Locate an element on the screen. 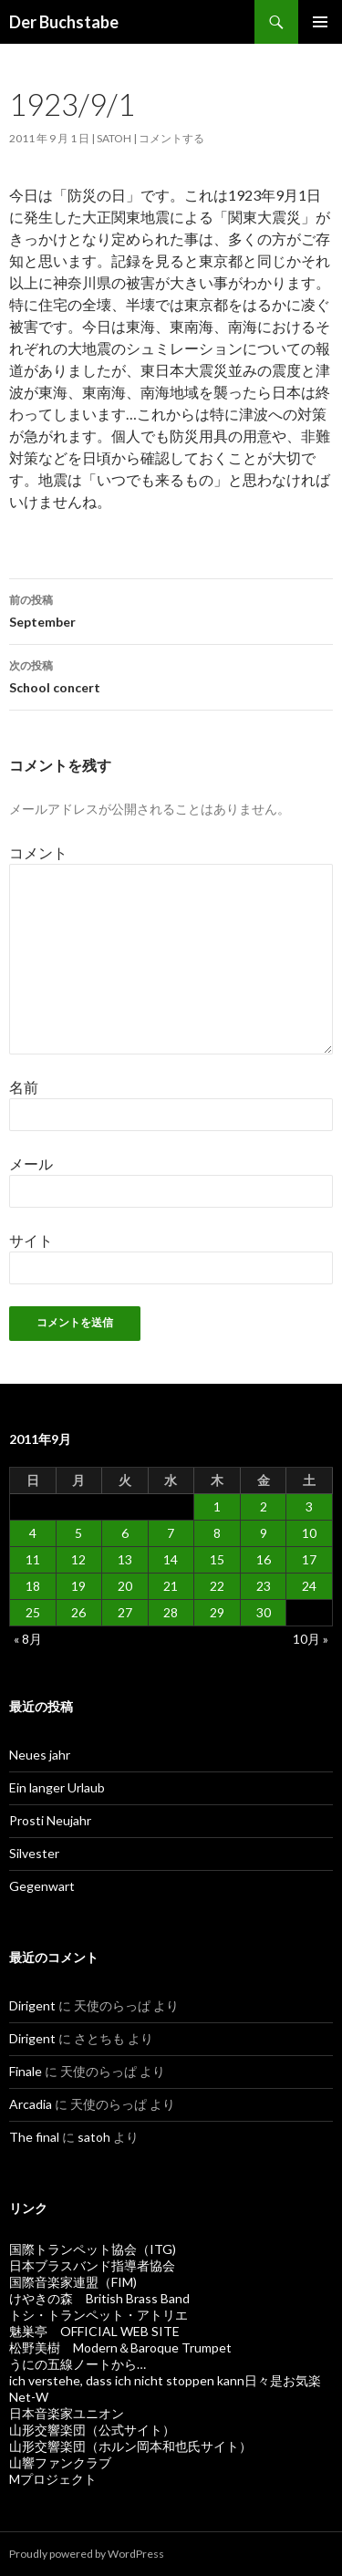  松野美樹 Modern＆Baroque Trumpet is located at coordinates (120, 2347).